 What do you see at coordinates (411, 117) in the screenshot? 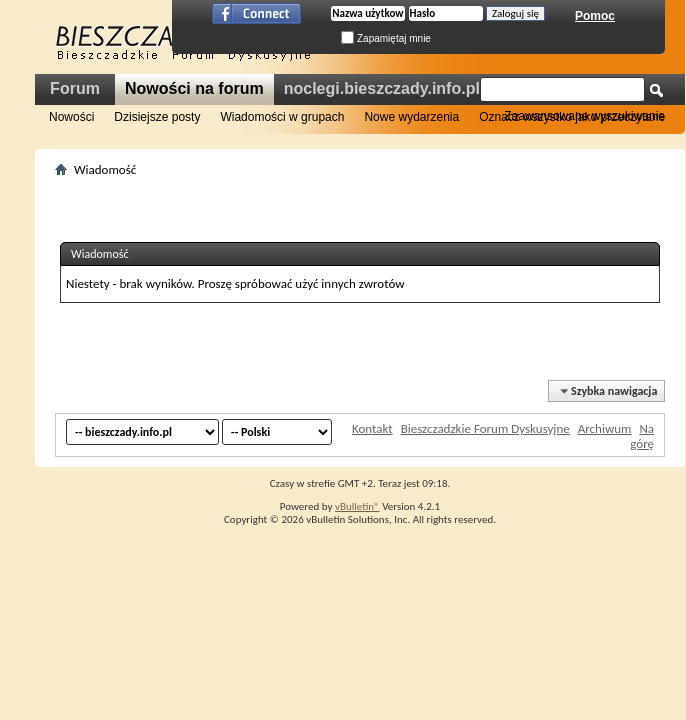
I see `Nowe wydarzenia` at bounding box center [411, 117].